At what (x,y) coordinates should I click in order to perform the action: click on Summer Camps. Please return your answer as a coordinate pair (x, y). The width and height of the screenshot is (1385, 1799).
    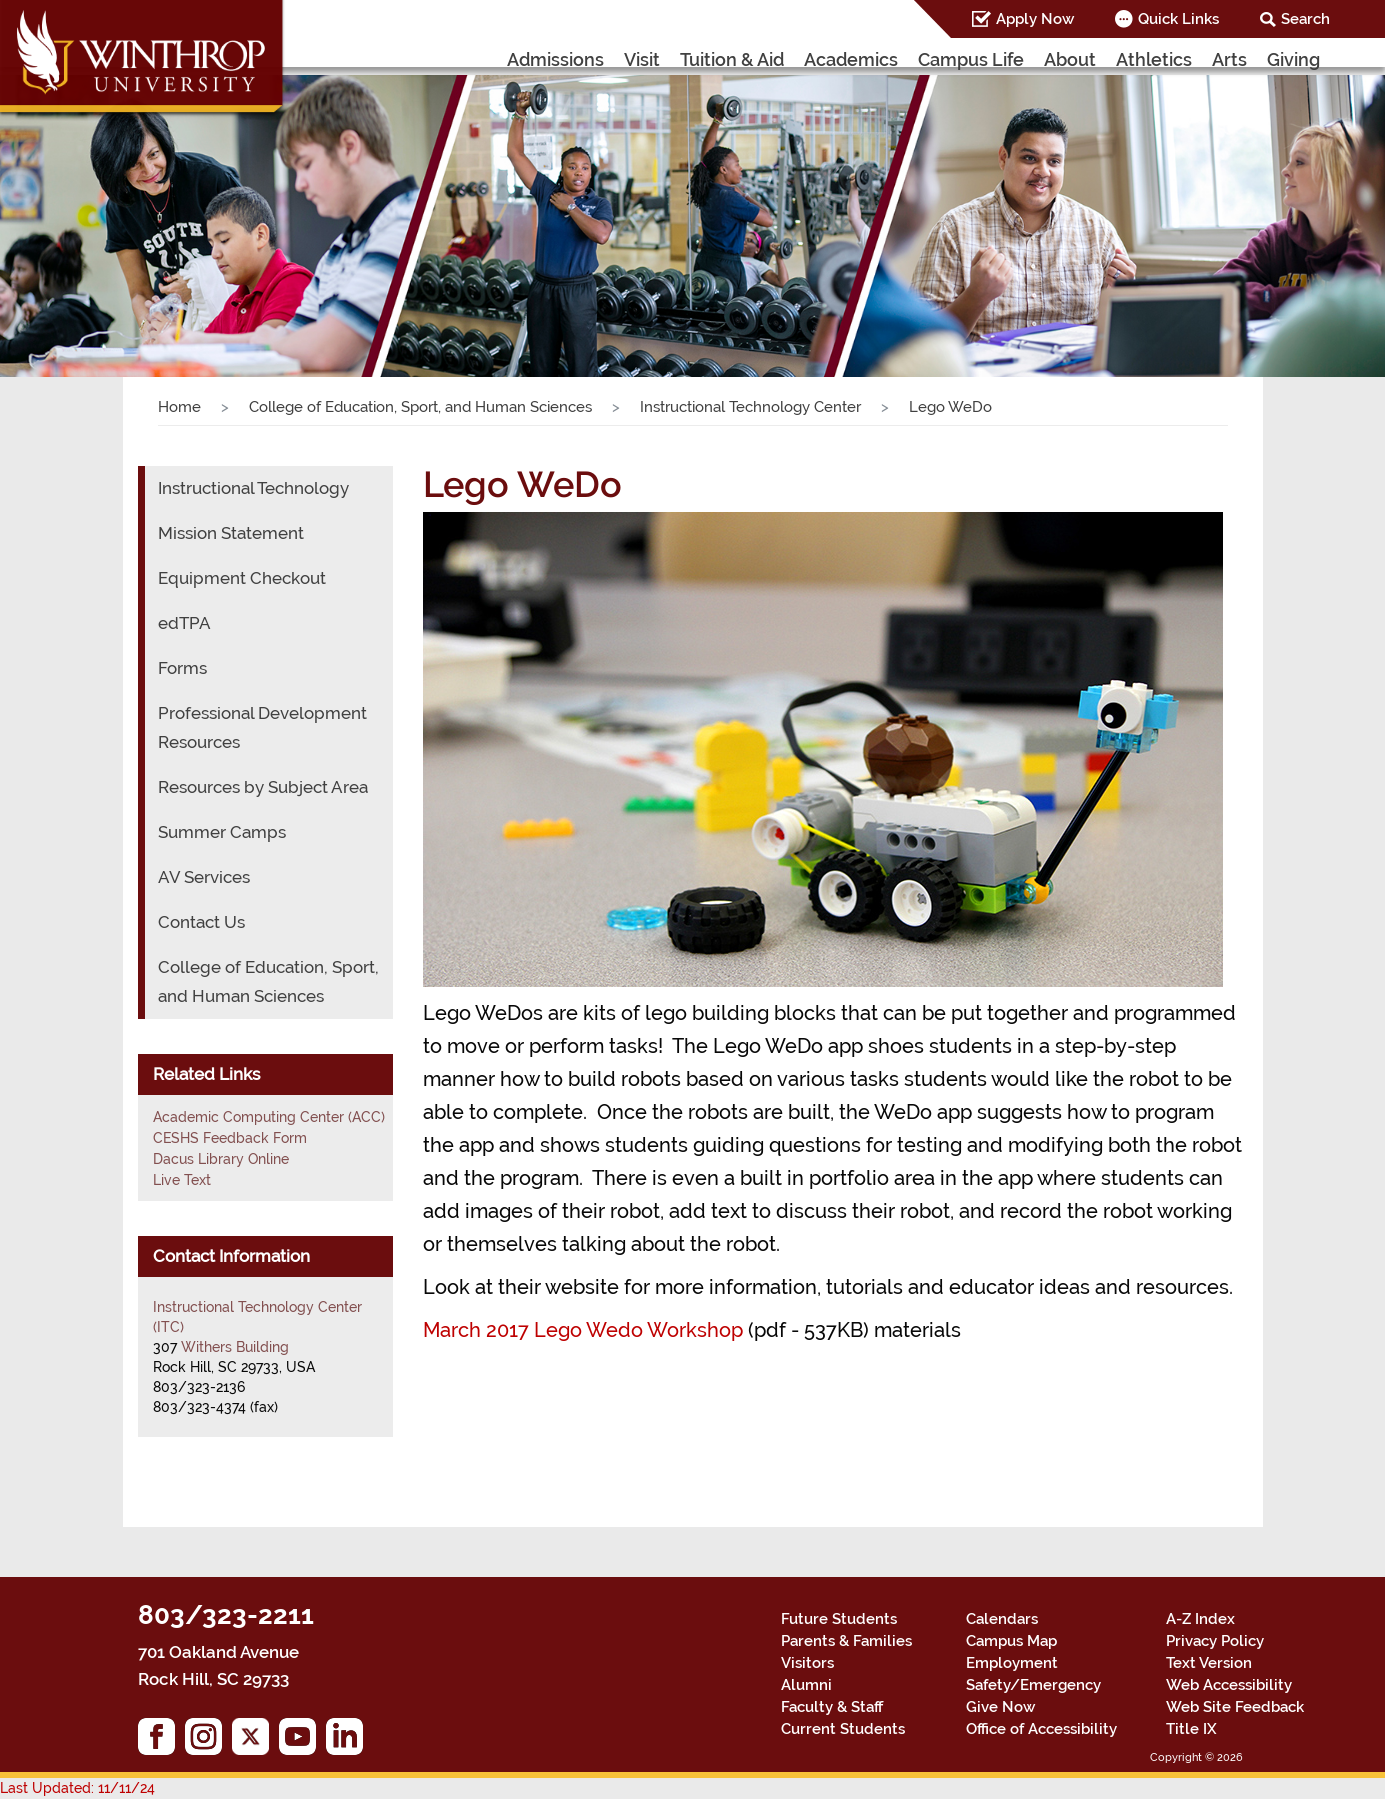
    Looking at the image, I should click on (222, 832).